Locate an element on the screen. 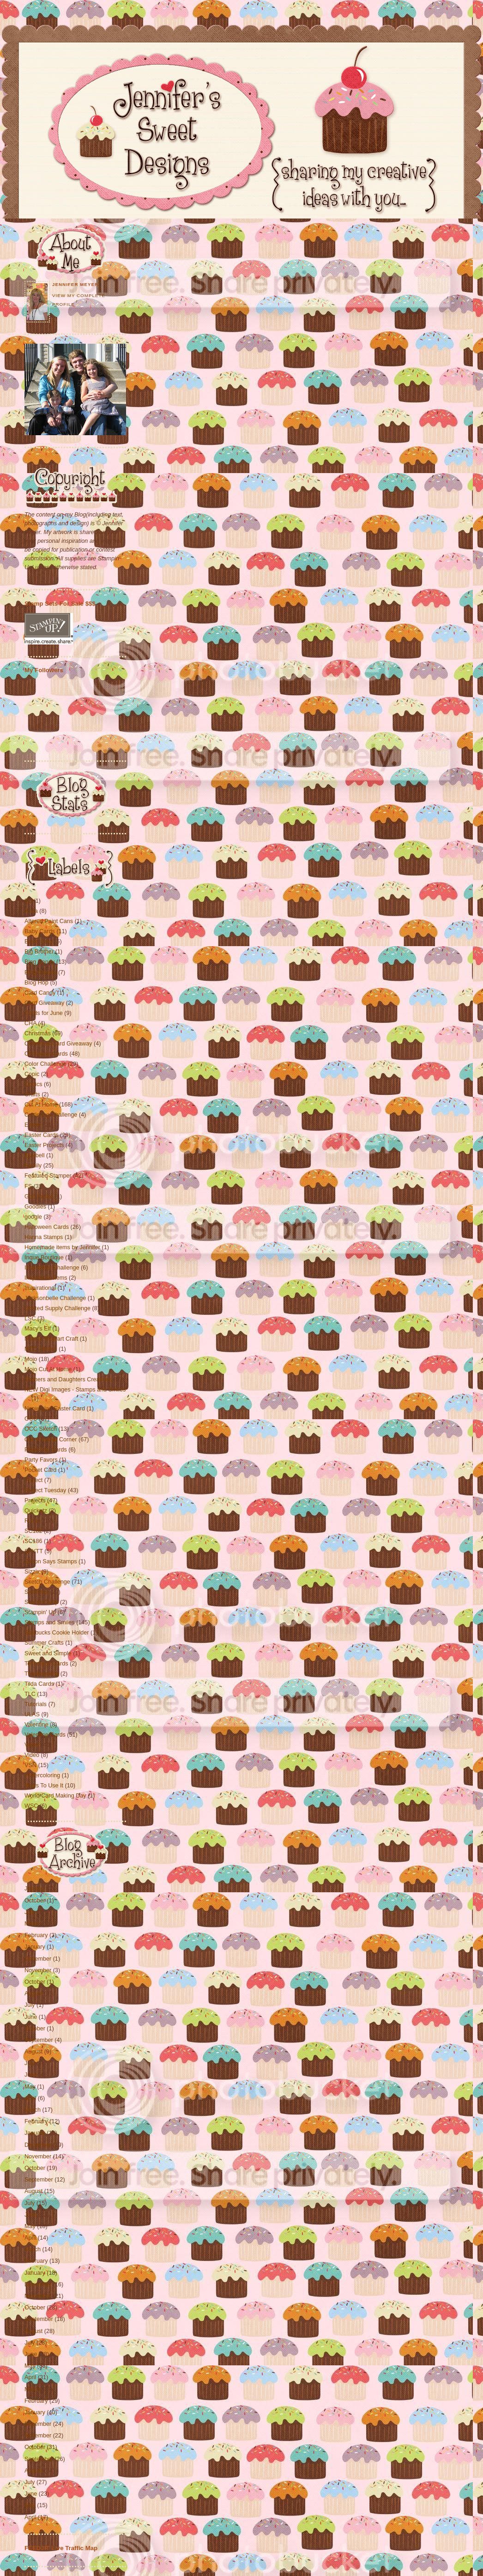 The height and width of the screenshot is (2576, 483). Basic Grey is located at coordinates (39, 941).